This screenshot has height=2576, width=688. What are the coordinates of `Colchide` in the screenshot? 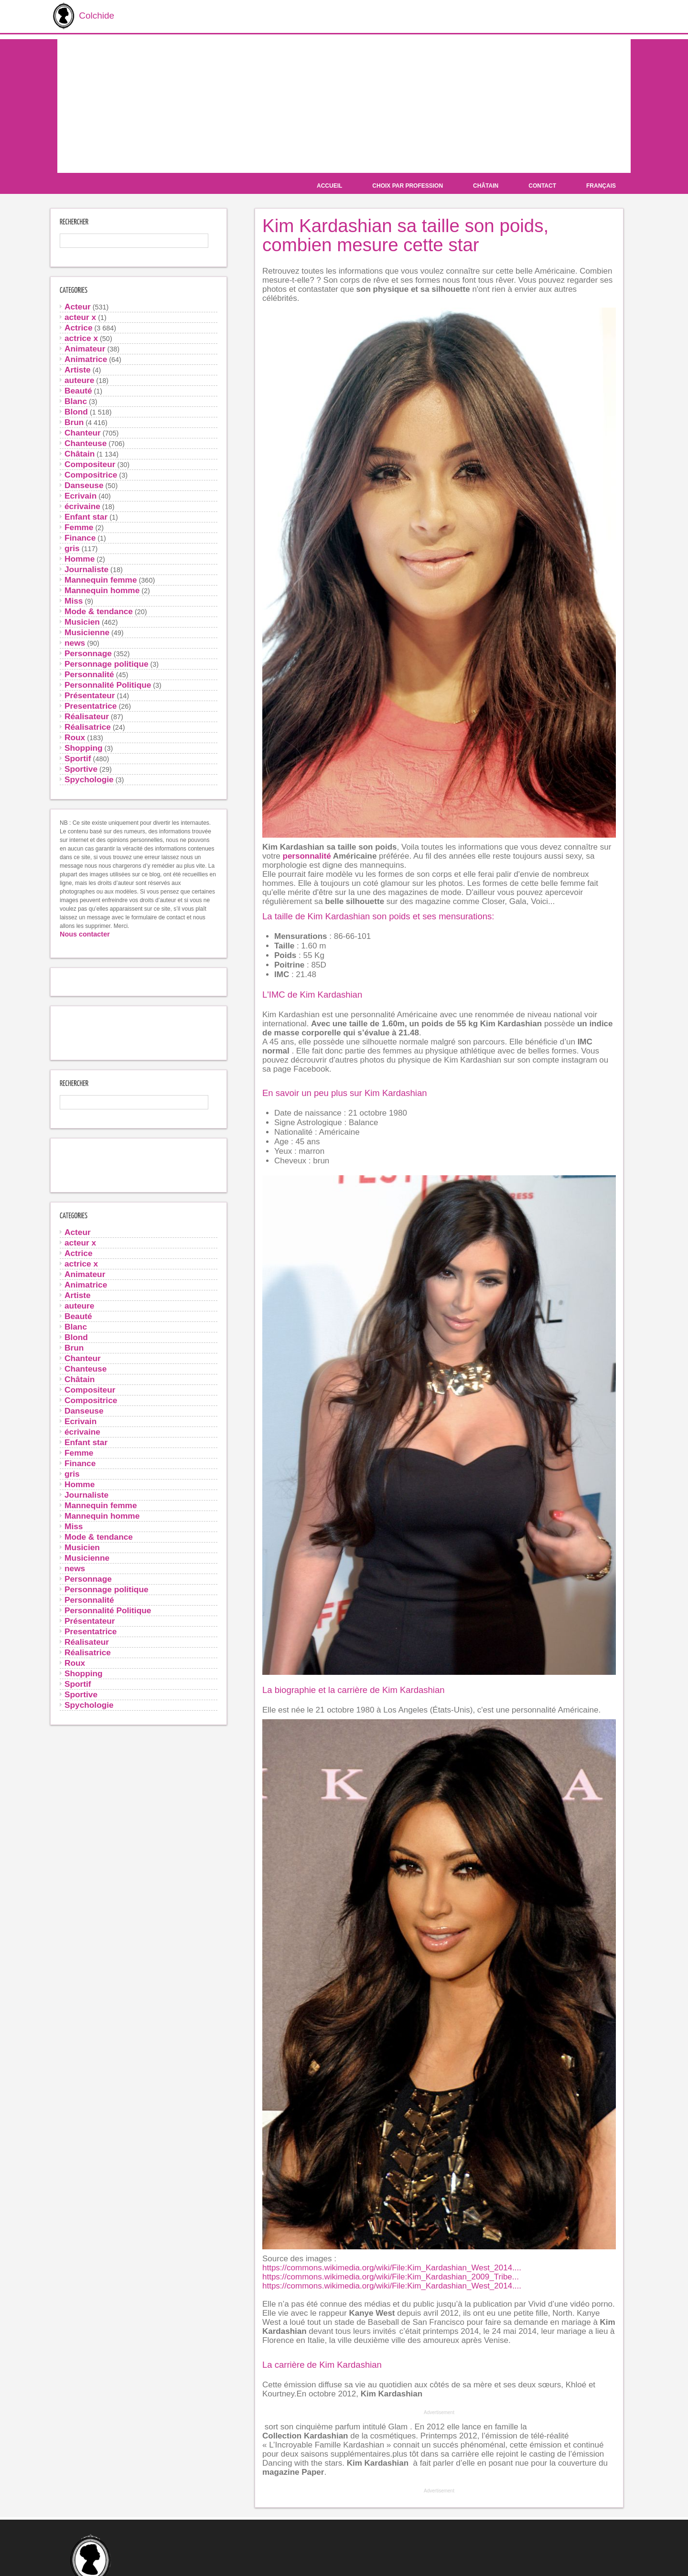 It's located at (80, 16).